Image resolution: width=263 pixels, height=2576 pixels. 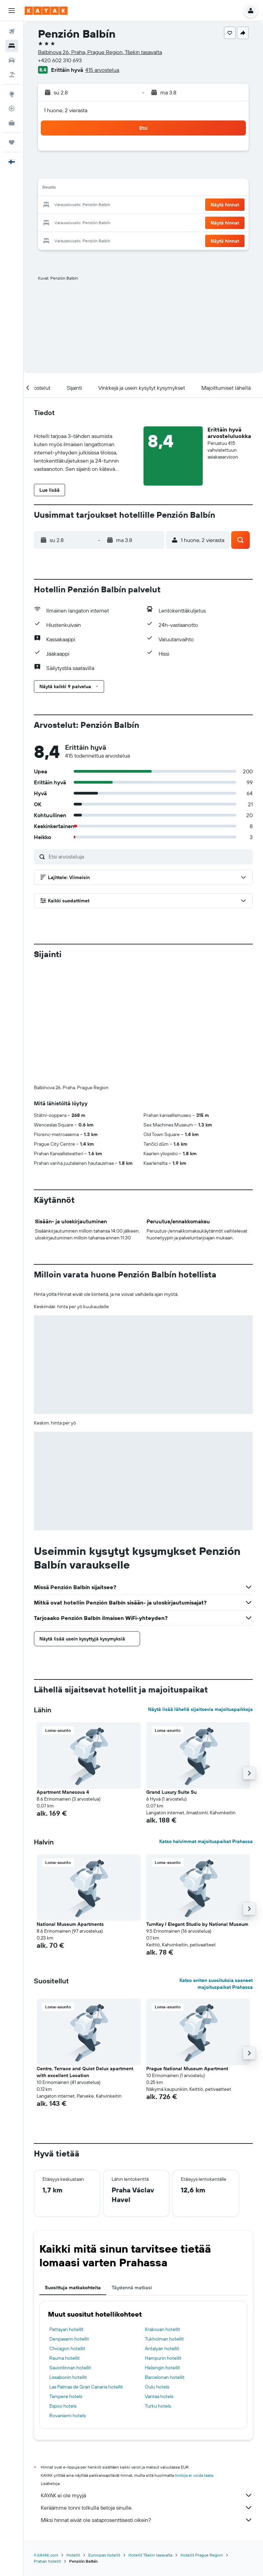 What do you see at coordinates (157, 2387) in the screenshot?
I see `Oulu hotels` at bounding box center [157, 2387].